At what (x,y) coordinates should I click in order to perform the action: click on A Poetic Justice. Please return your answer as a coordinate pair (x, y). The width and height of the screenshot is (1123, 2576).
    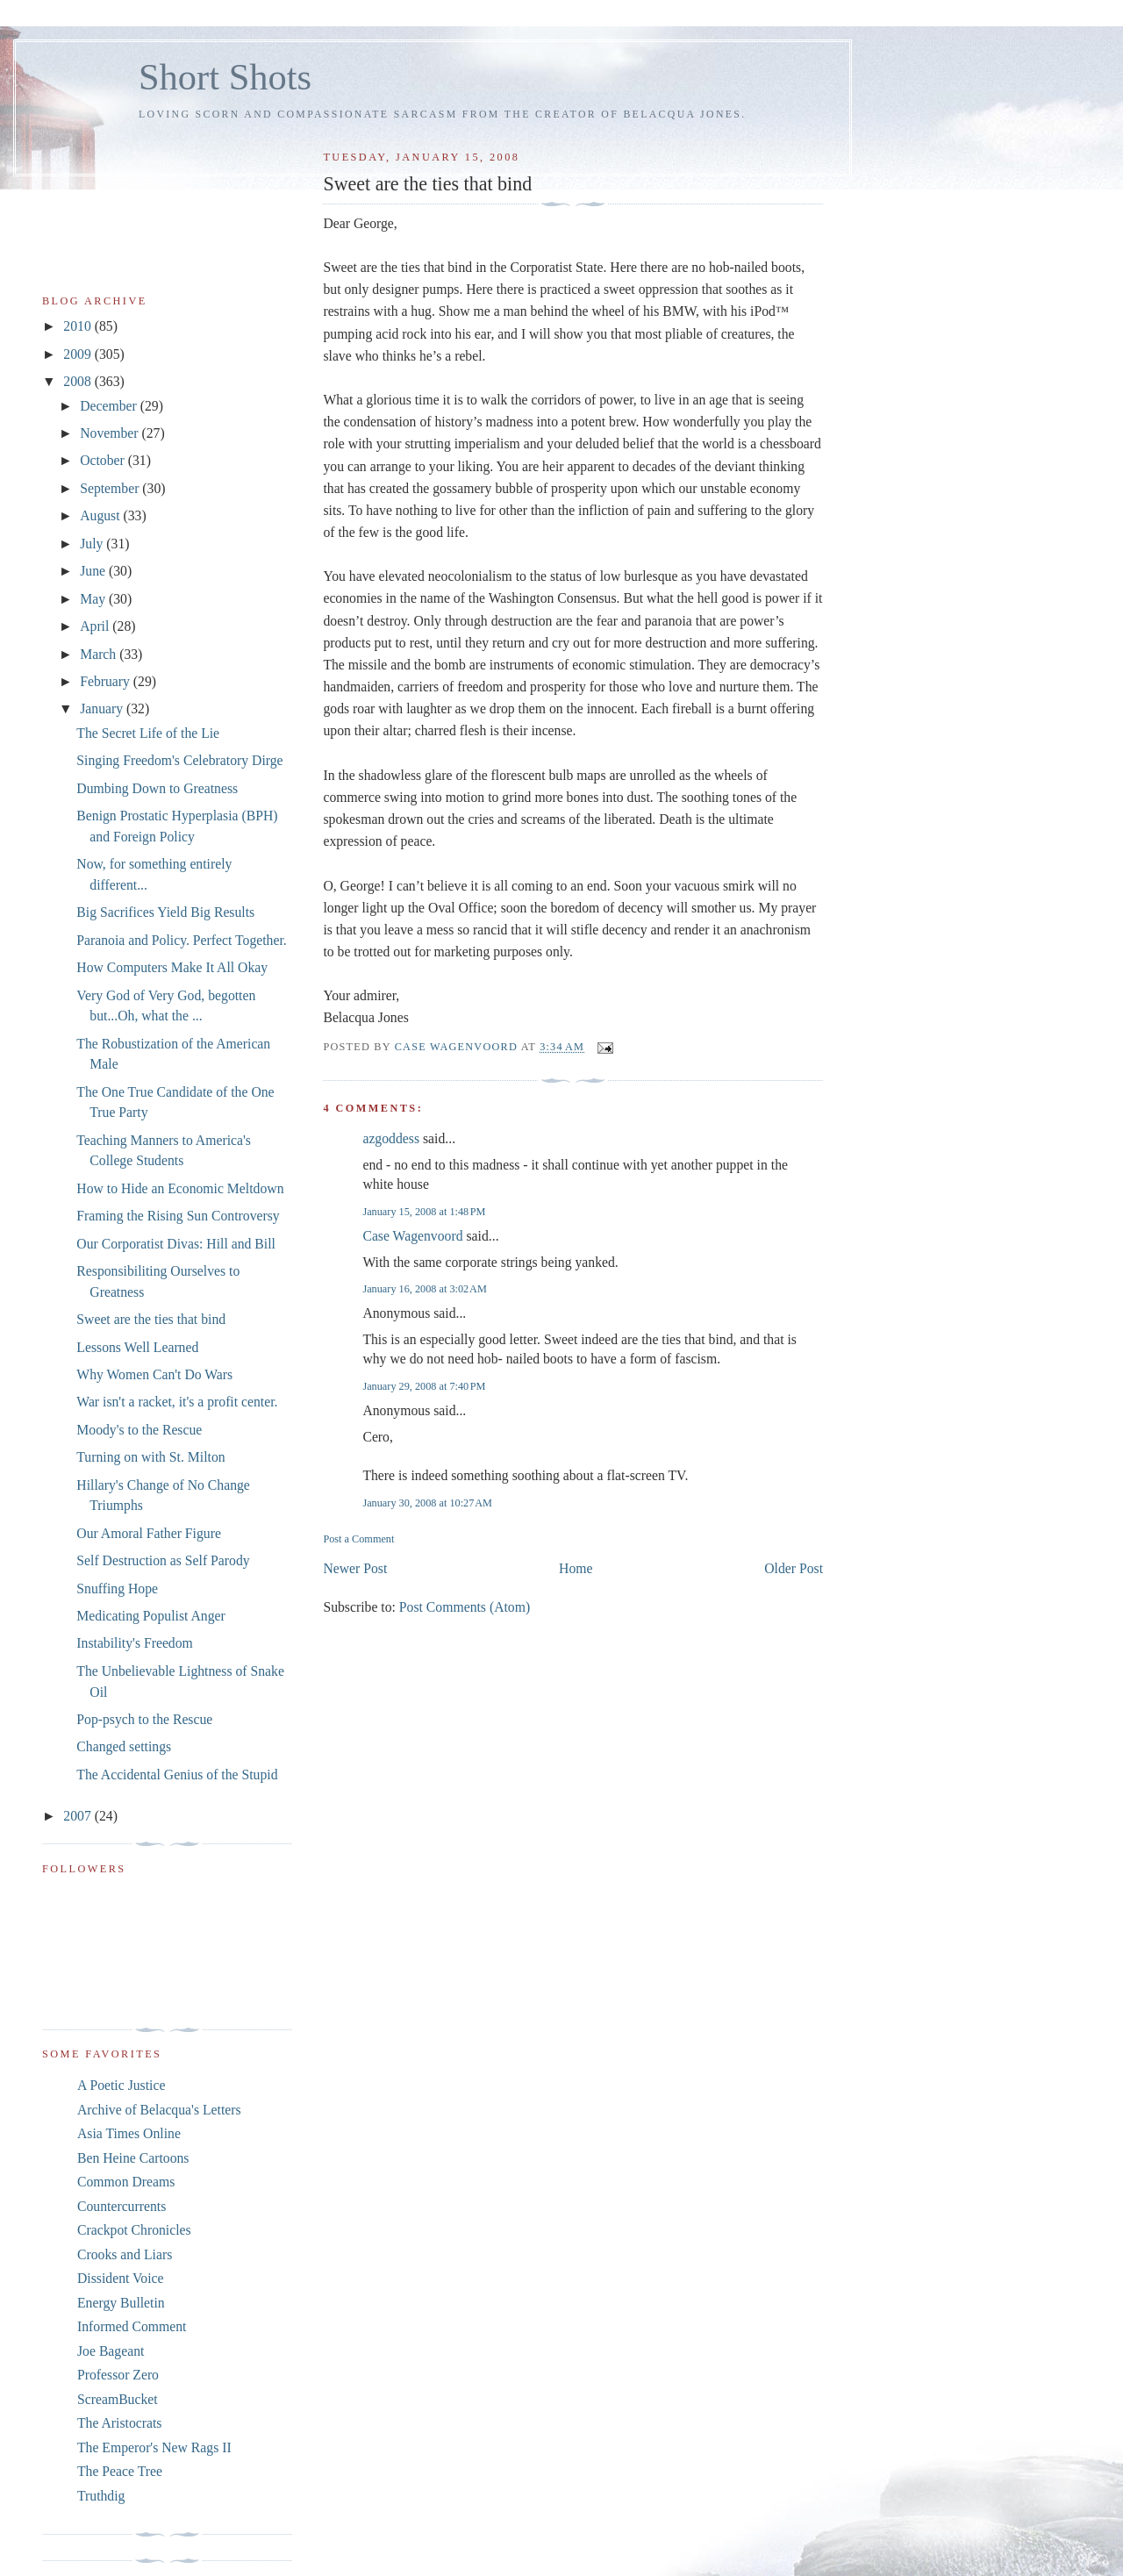
    Looking at the image, I should click on (121, 2085).